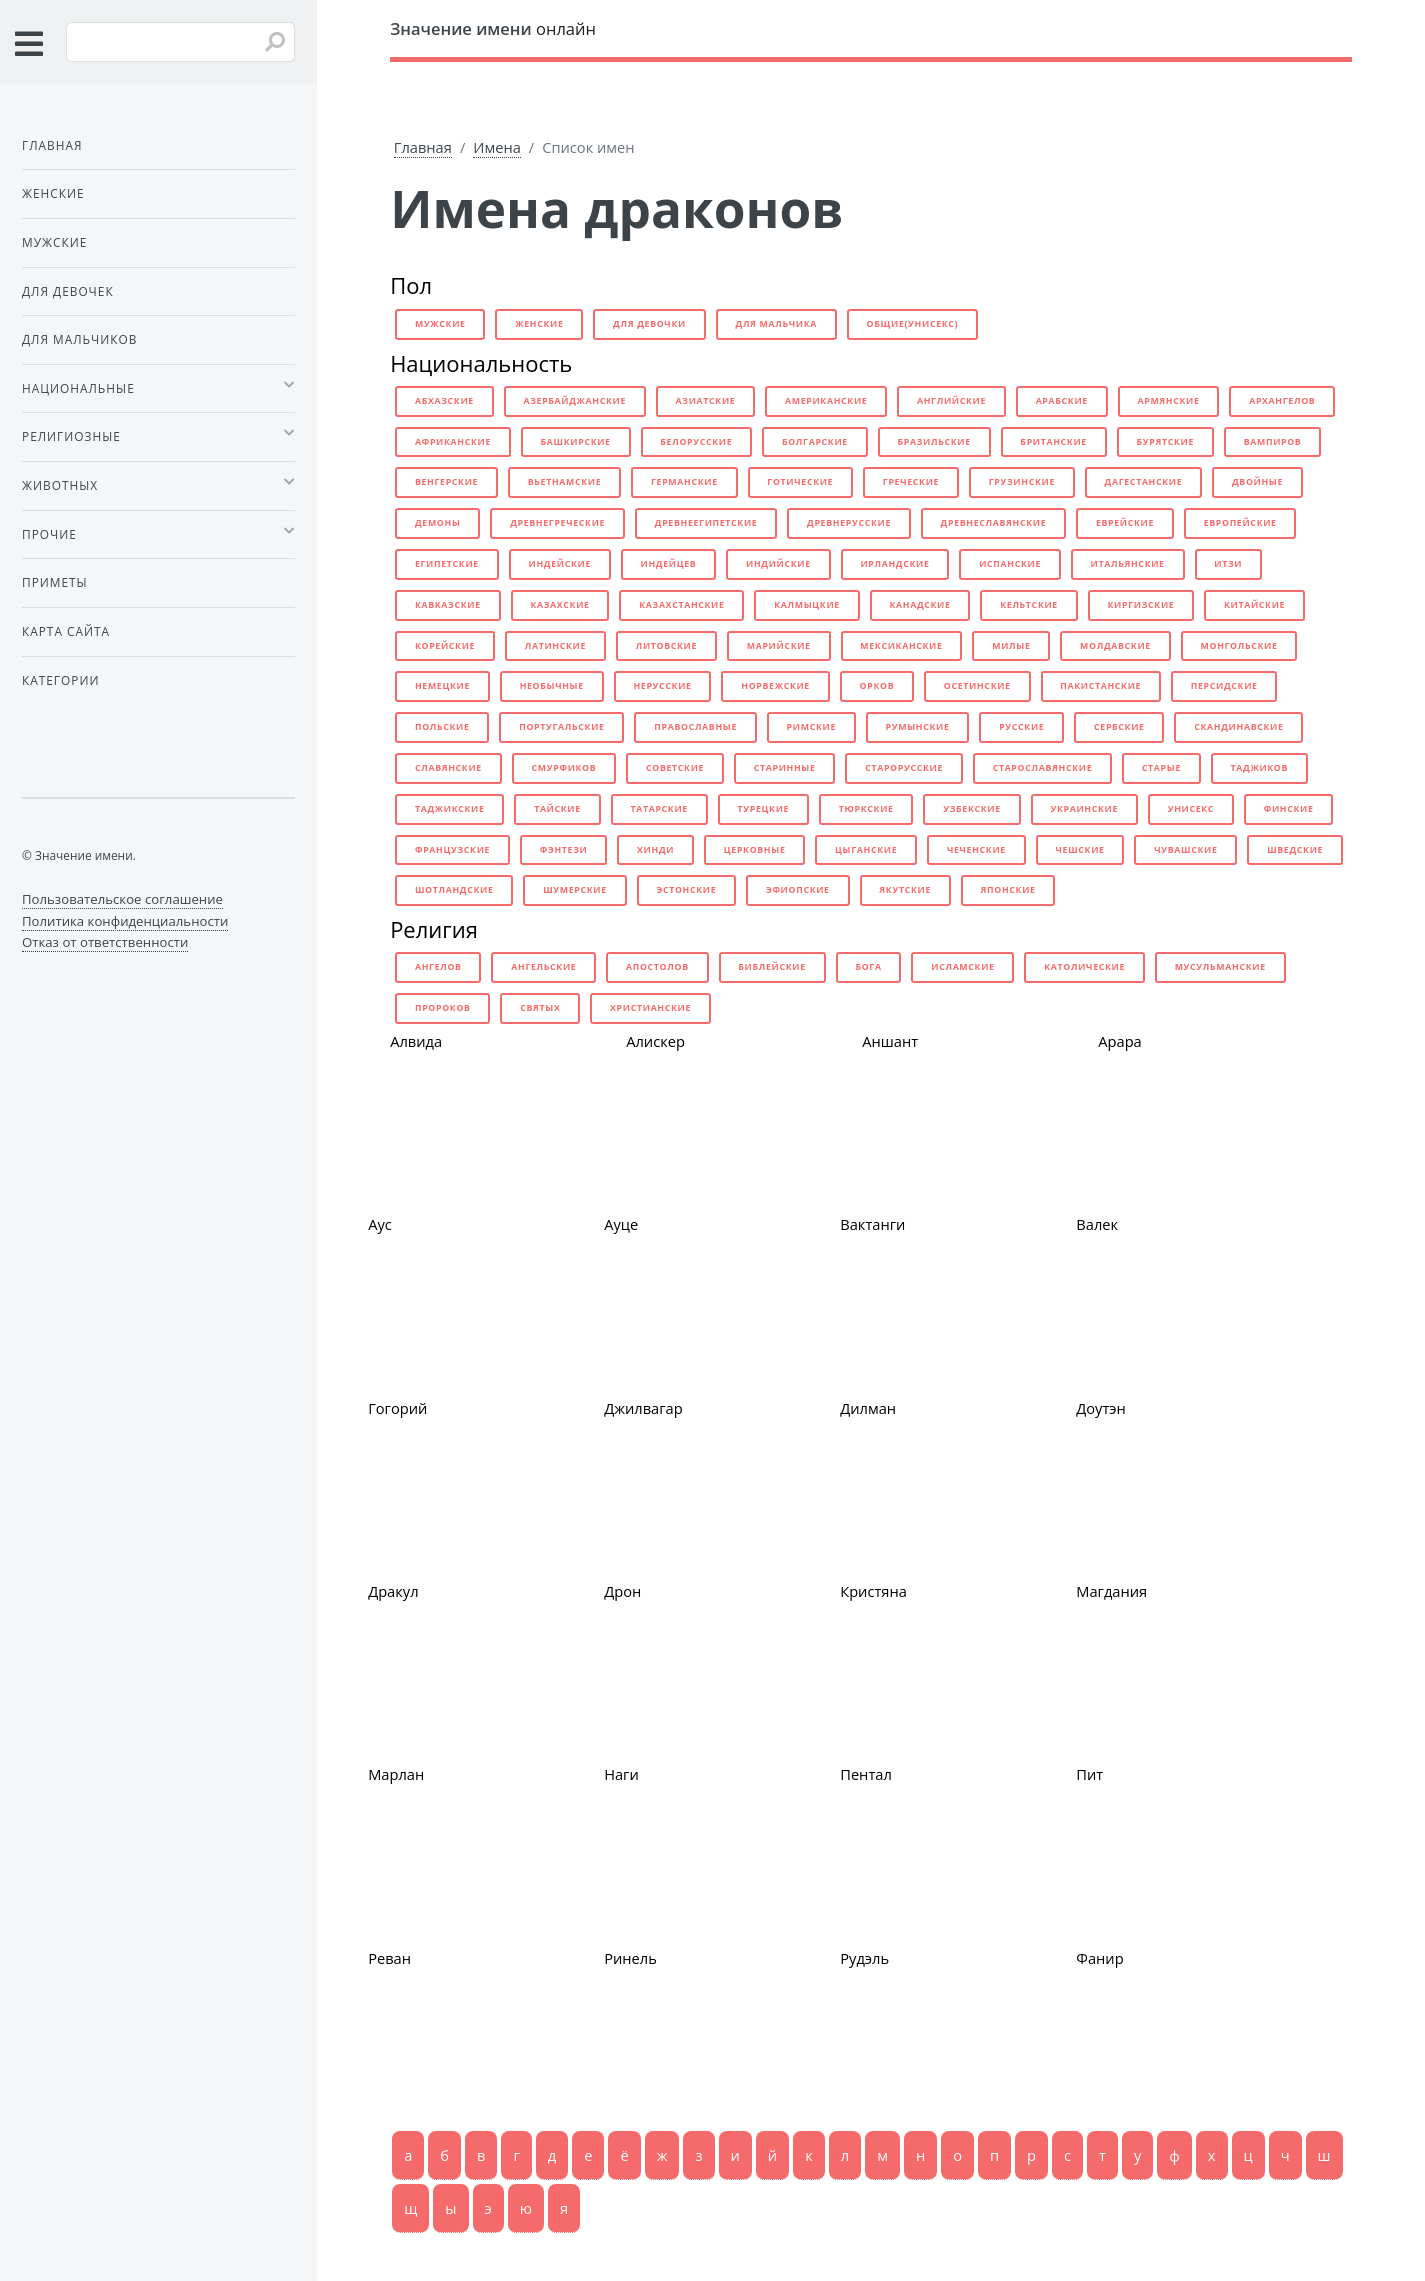  I want to click on финские, so click(1289, 809).